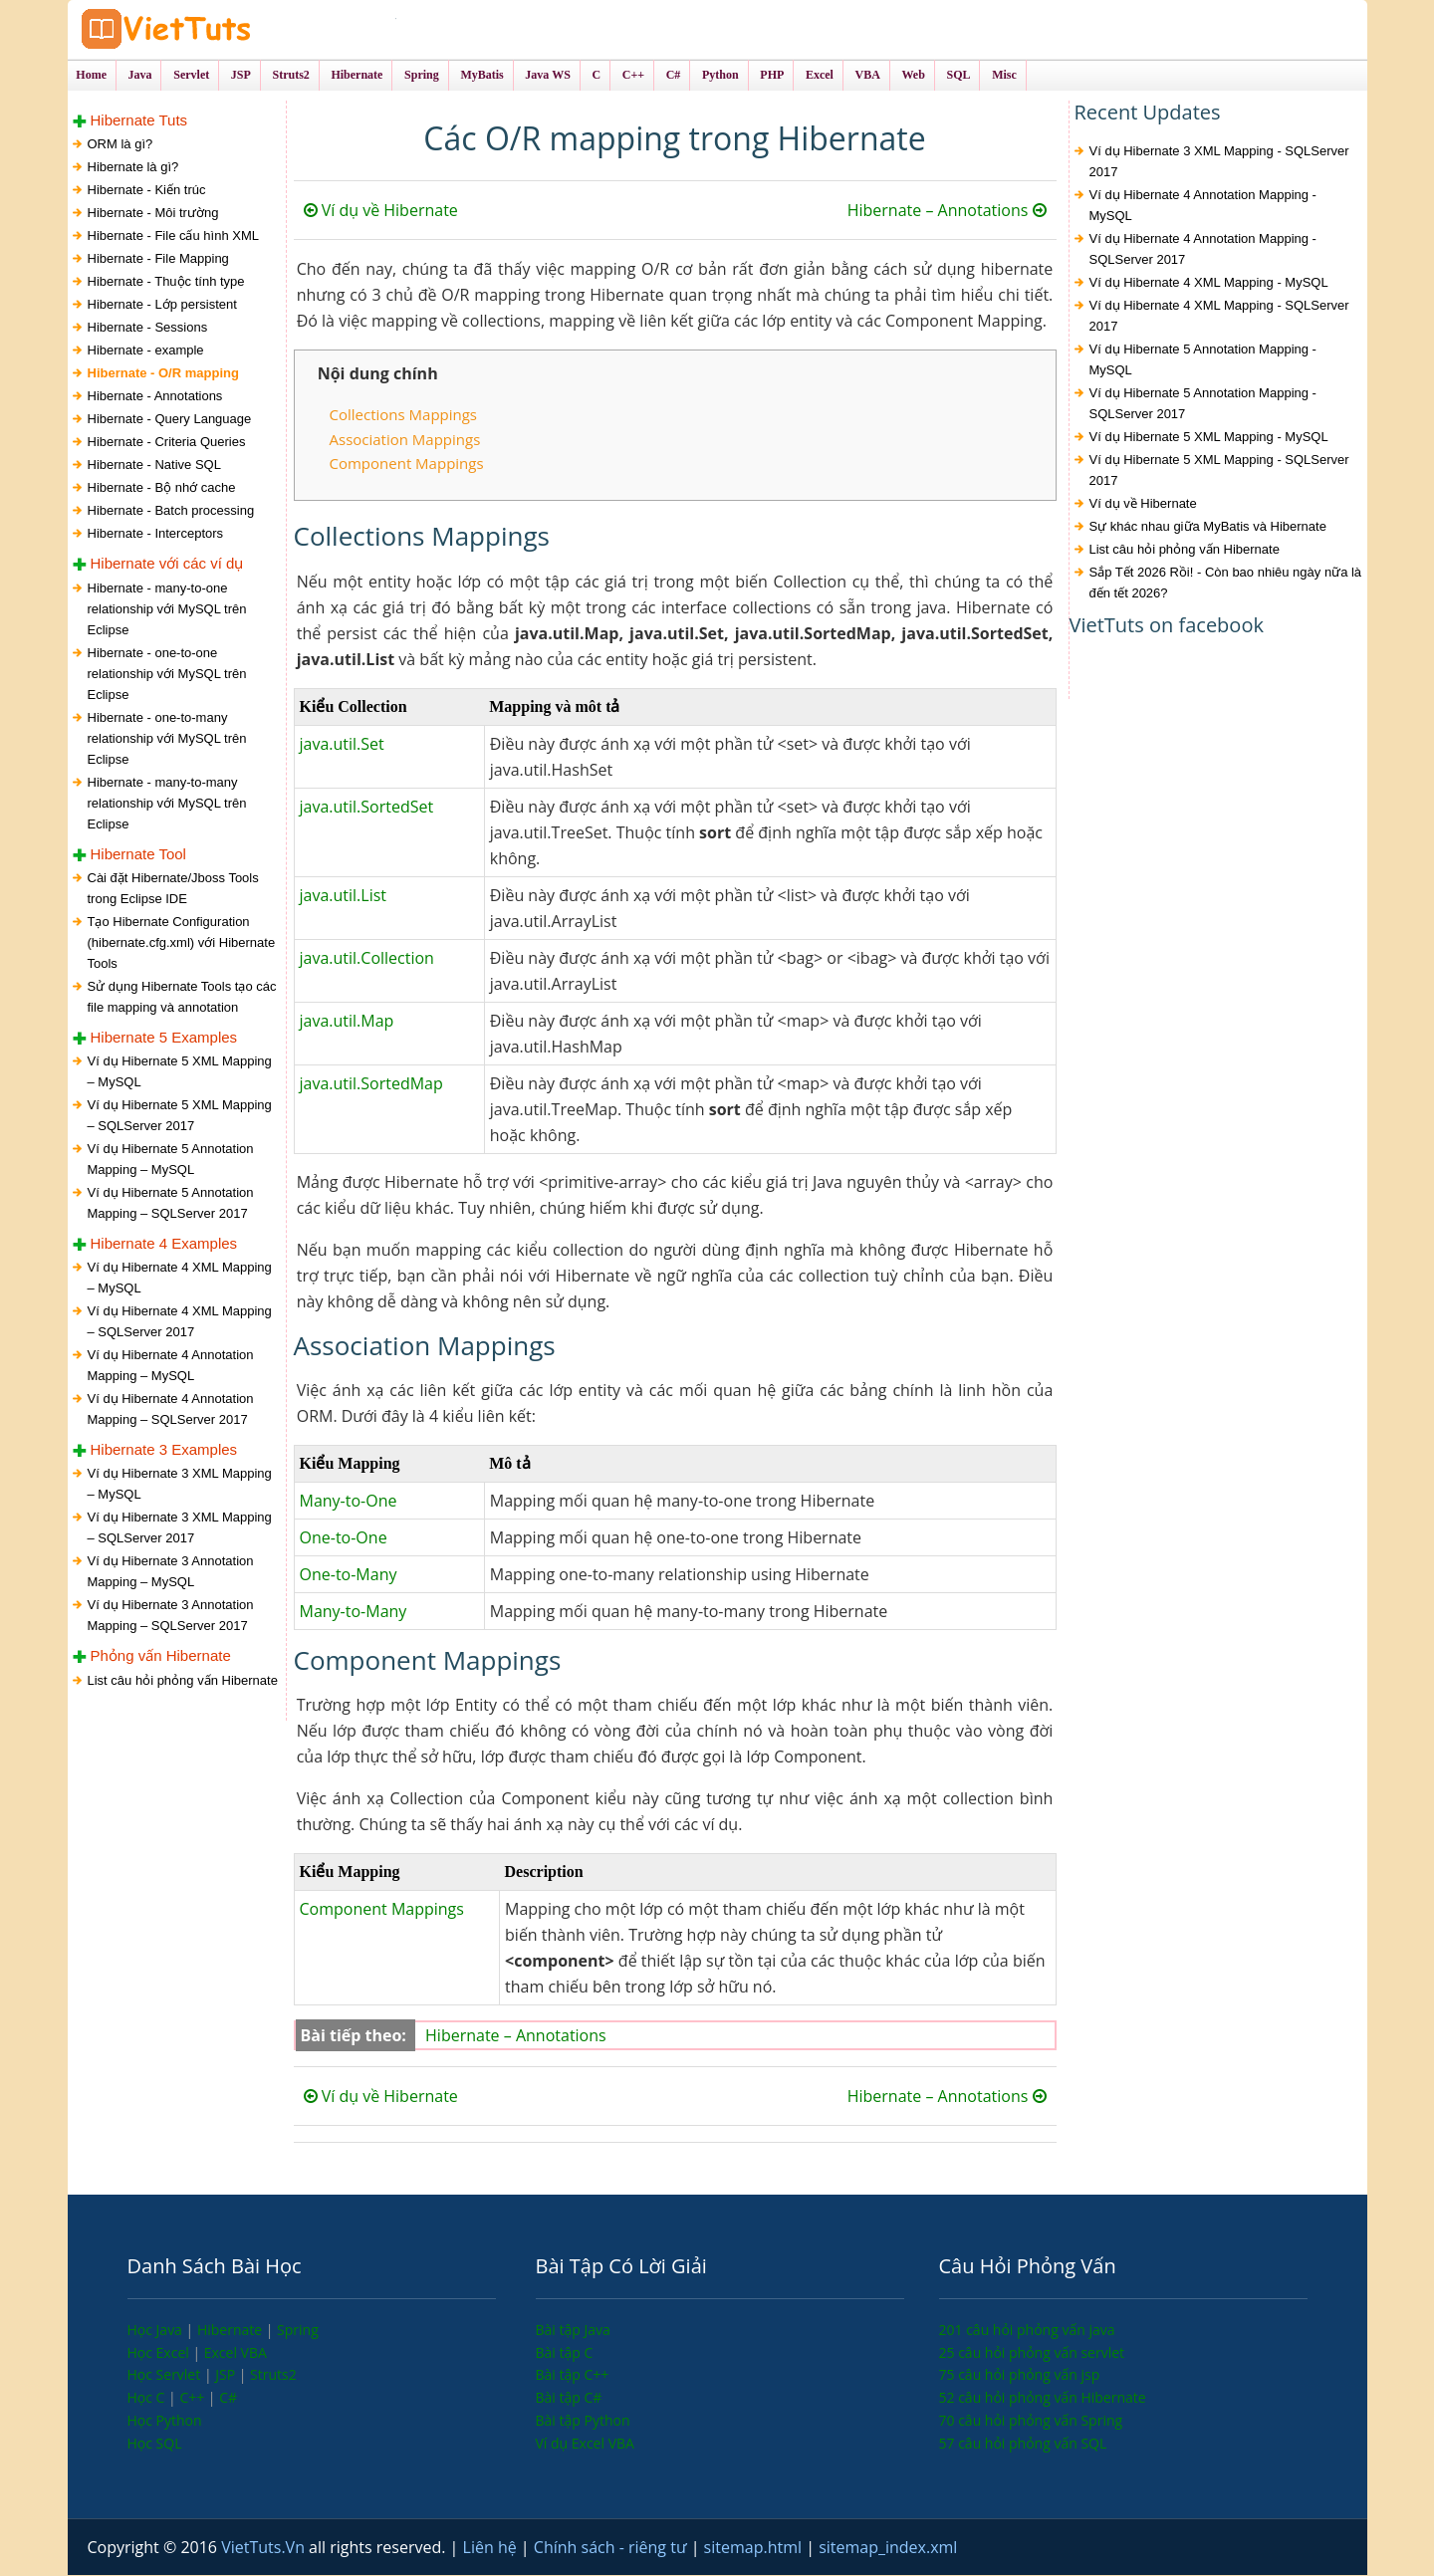  I want to click on 57 câu hỏi phỏng vấn SQL, so click(1023, 2443).